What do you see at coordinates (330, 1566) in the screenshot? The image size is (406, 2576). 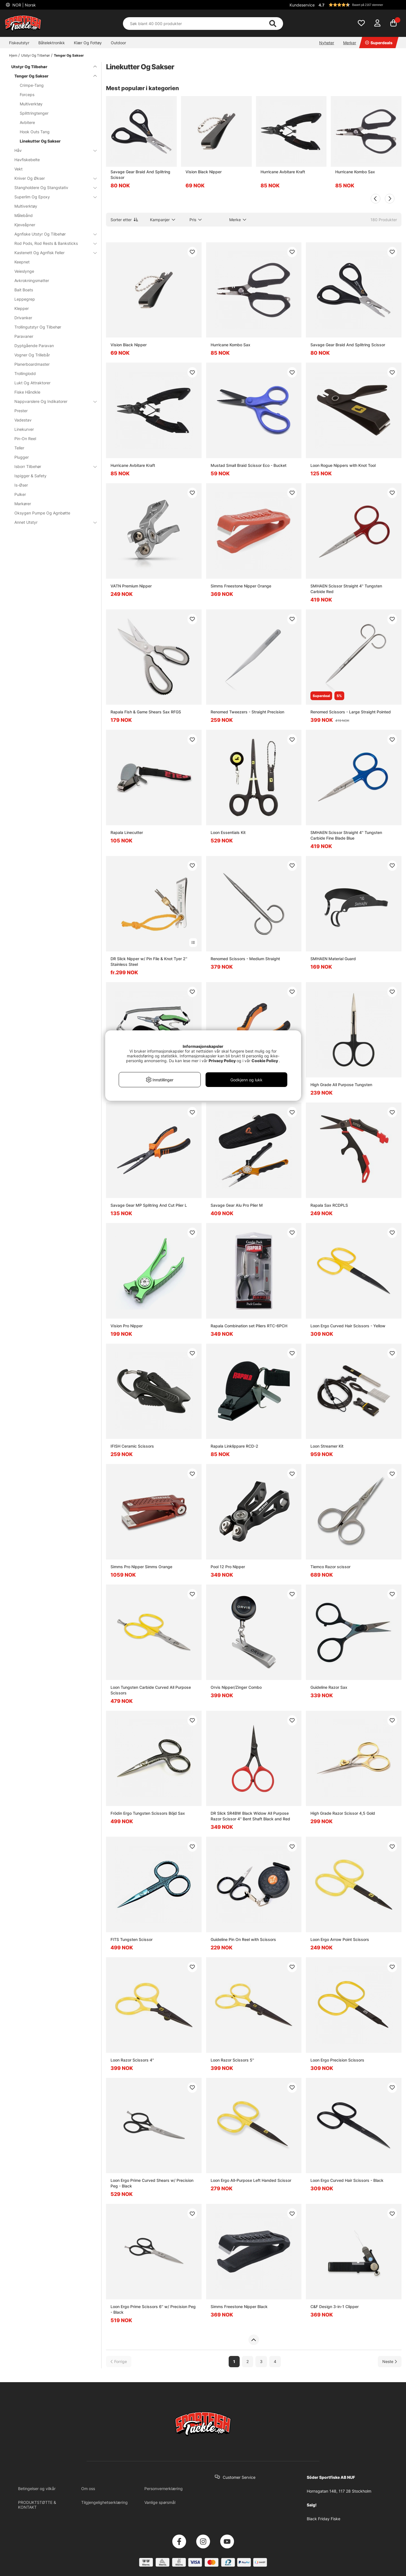 I see `Tiemco Razor scissor` at bounding box center [330, 1566].